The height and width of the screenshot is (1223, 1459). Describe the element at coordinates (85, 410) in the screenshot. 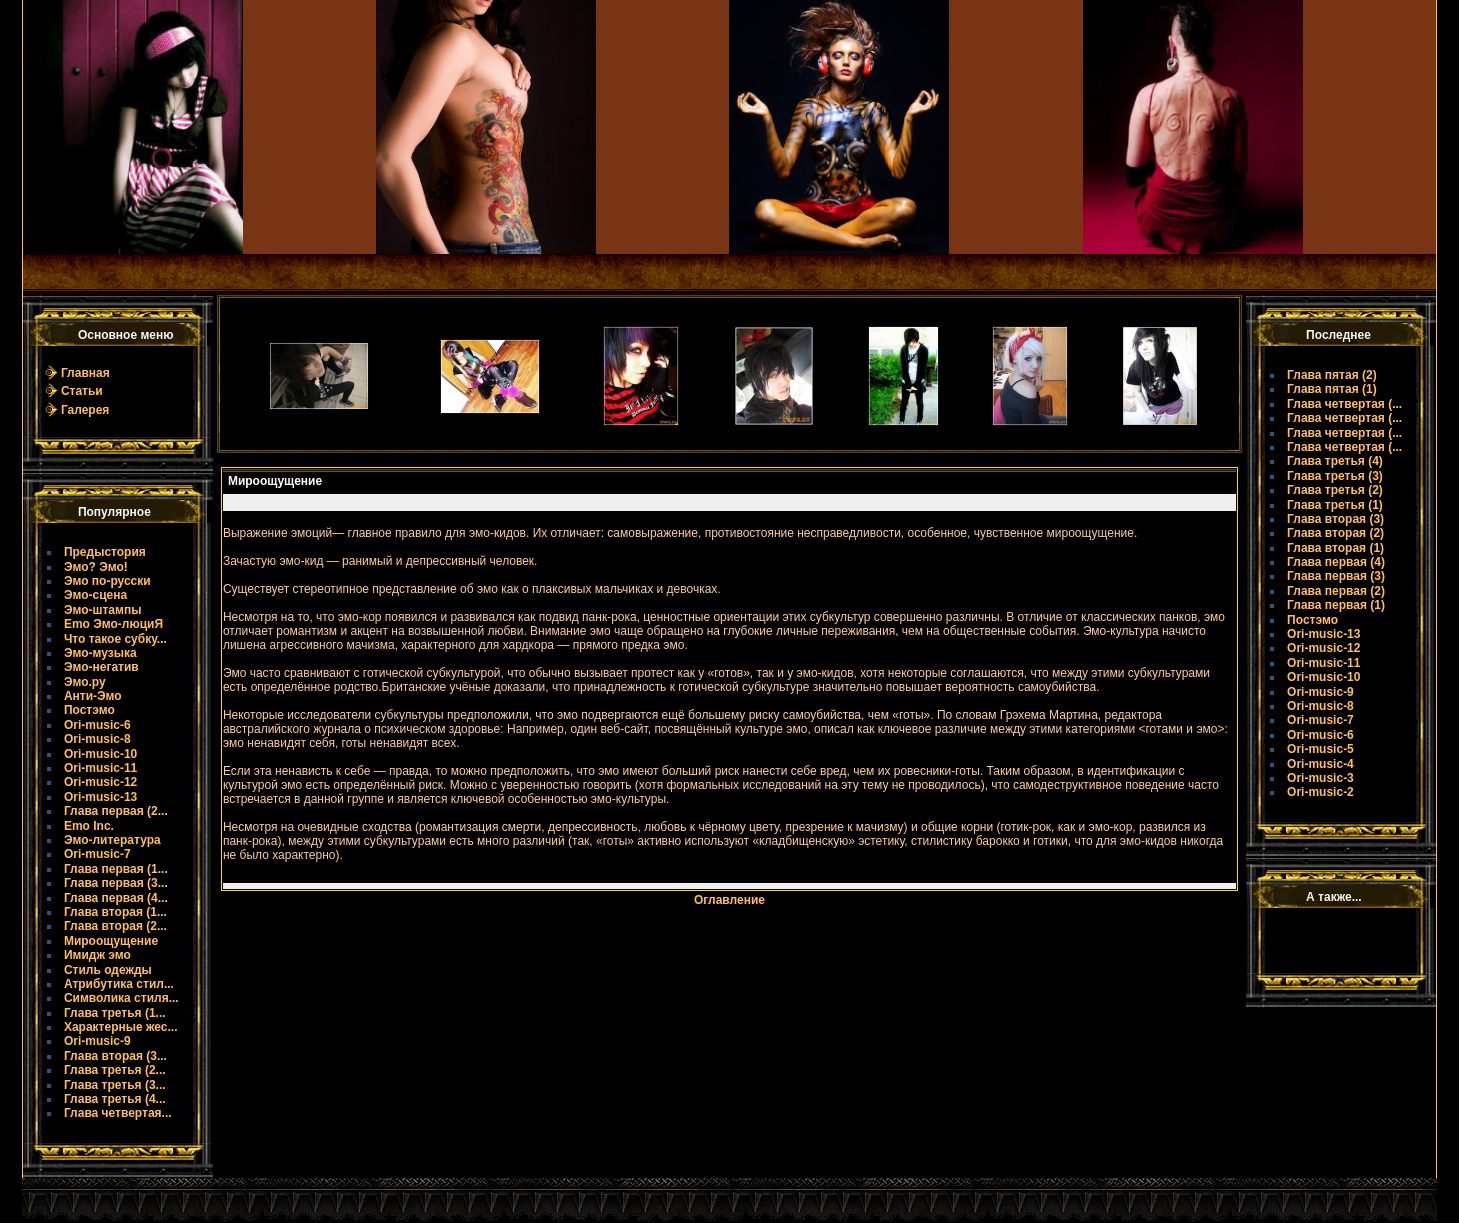

I see `Галерея` at that location.